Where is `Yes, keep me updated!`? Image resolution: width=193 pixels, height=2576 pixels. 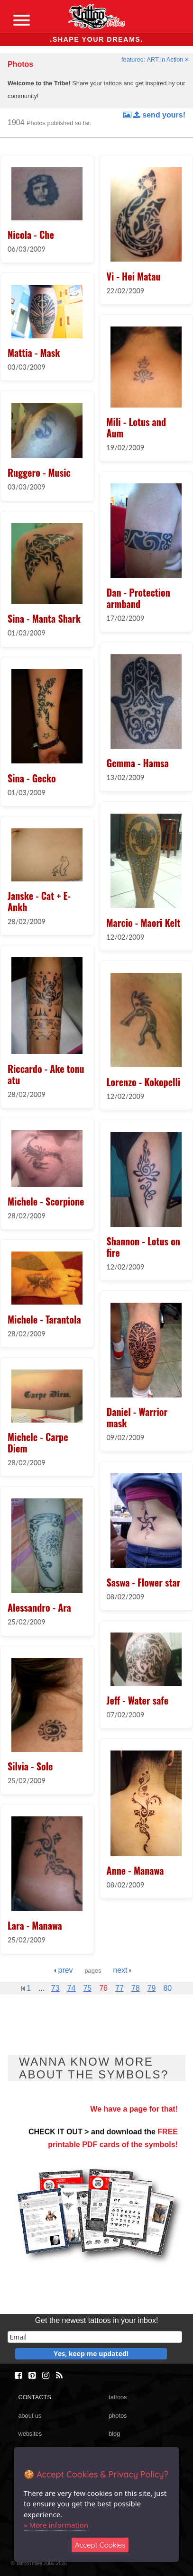 Yes, keep me updated! is located at coordinates (91, 2353).